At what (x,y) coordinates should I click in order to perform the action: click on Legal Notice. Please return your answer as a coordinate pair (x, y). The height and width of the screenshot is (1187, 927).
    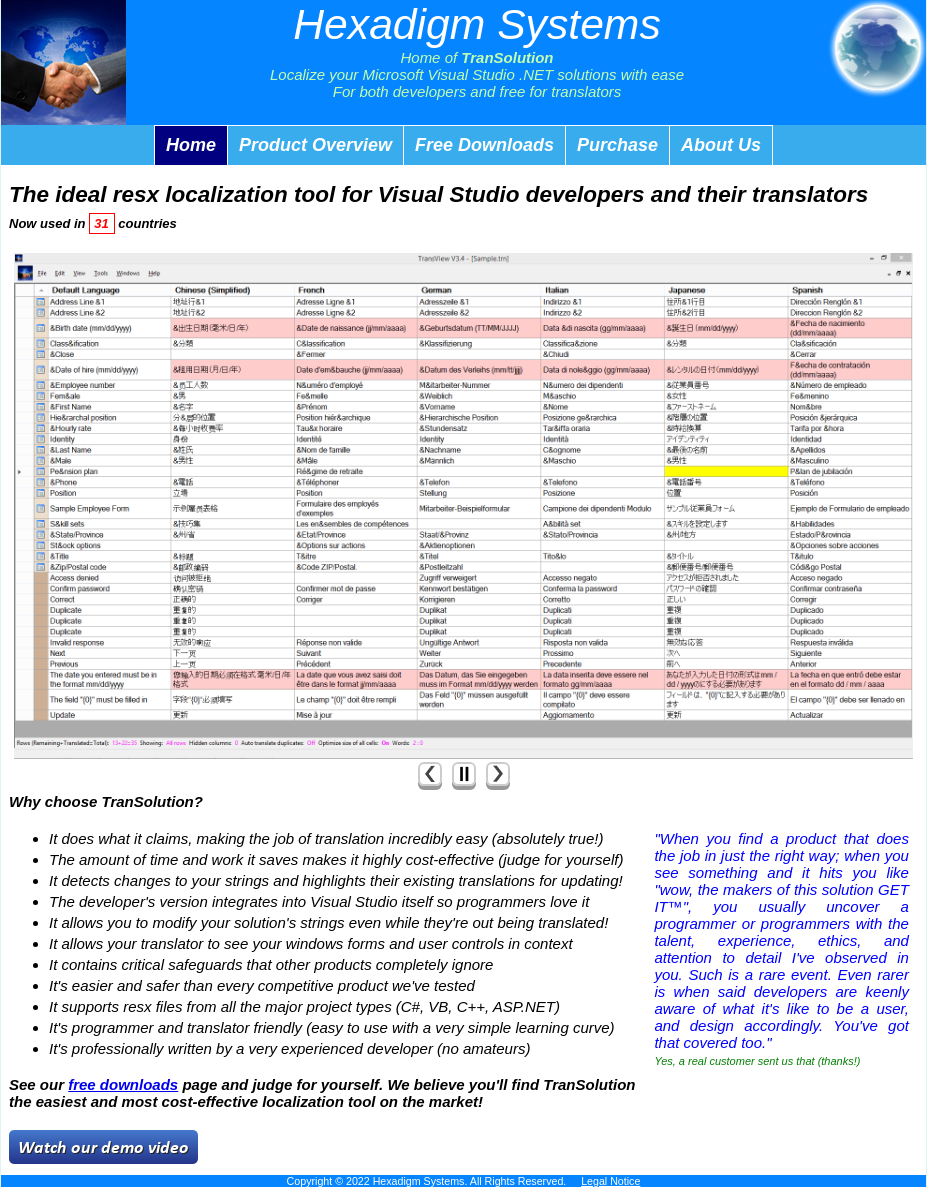
    Looking at the image, I should click on (610, 1181).